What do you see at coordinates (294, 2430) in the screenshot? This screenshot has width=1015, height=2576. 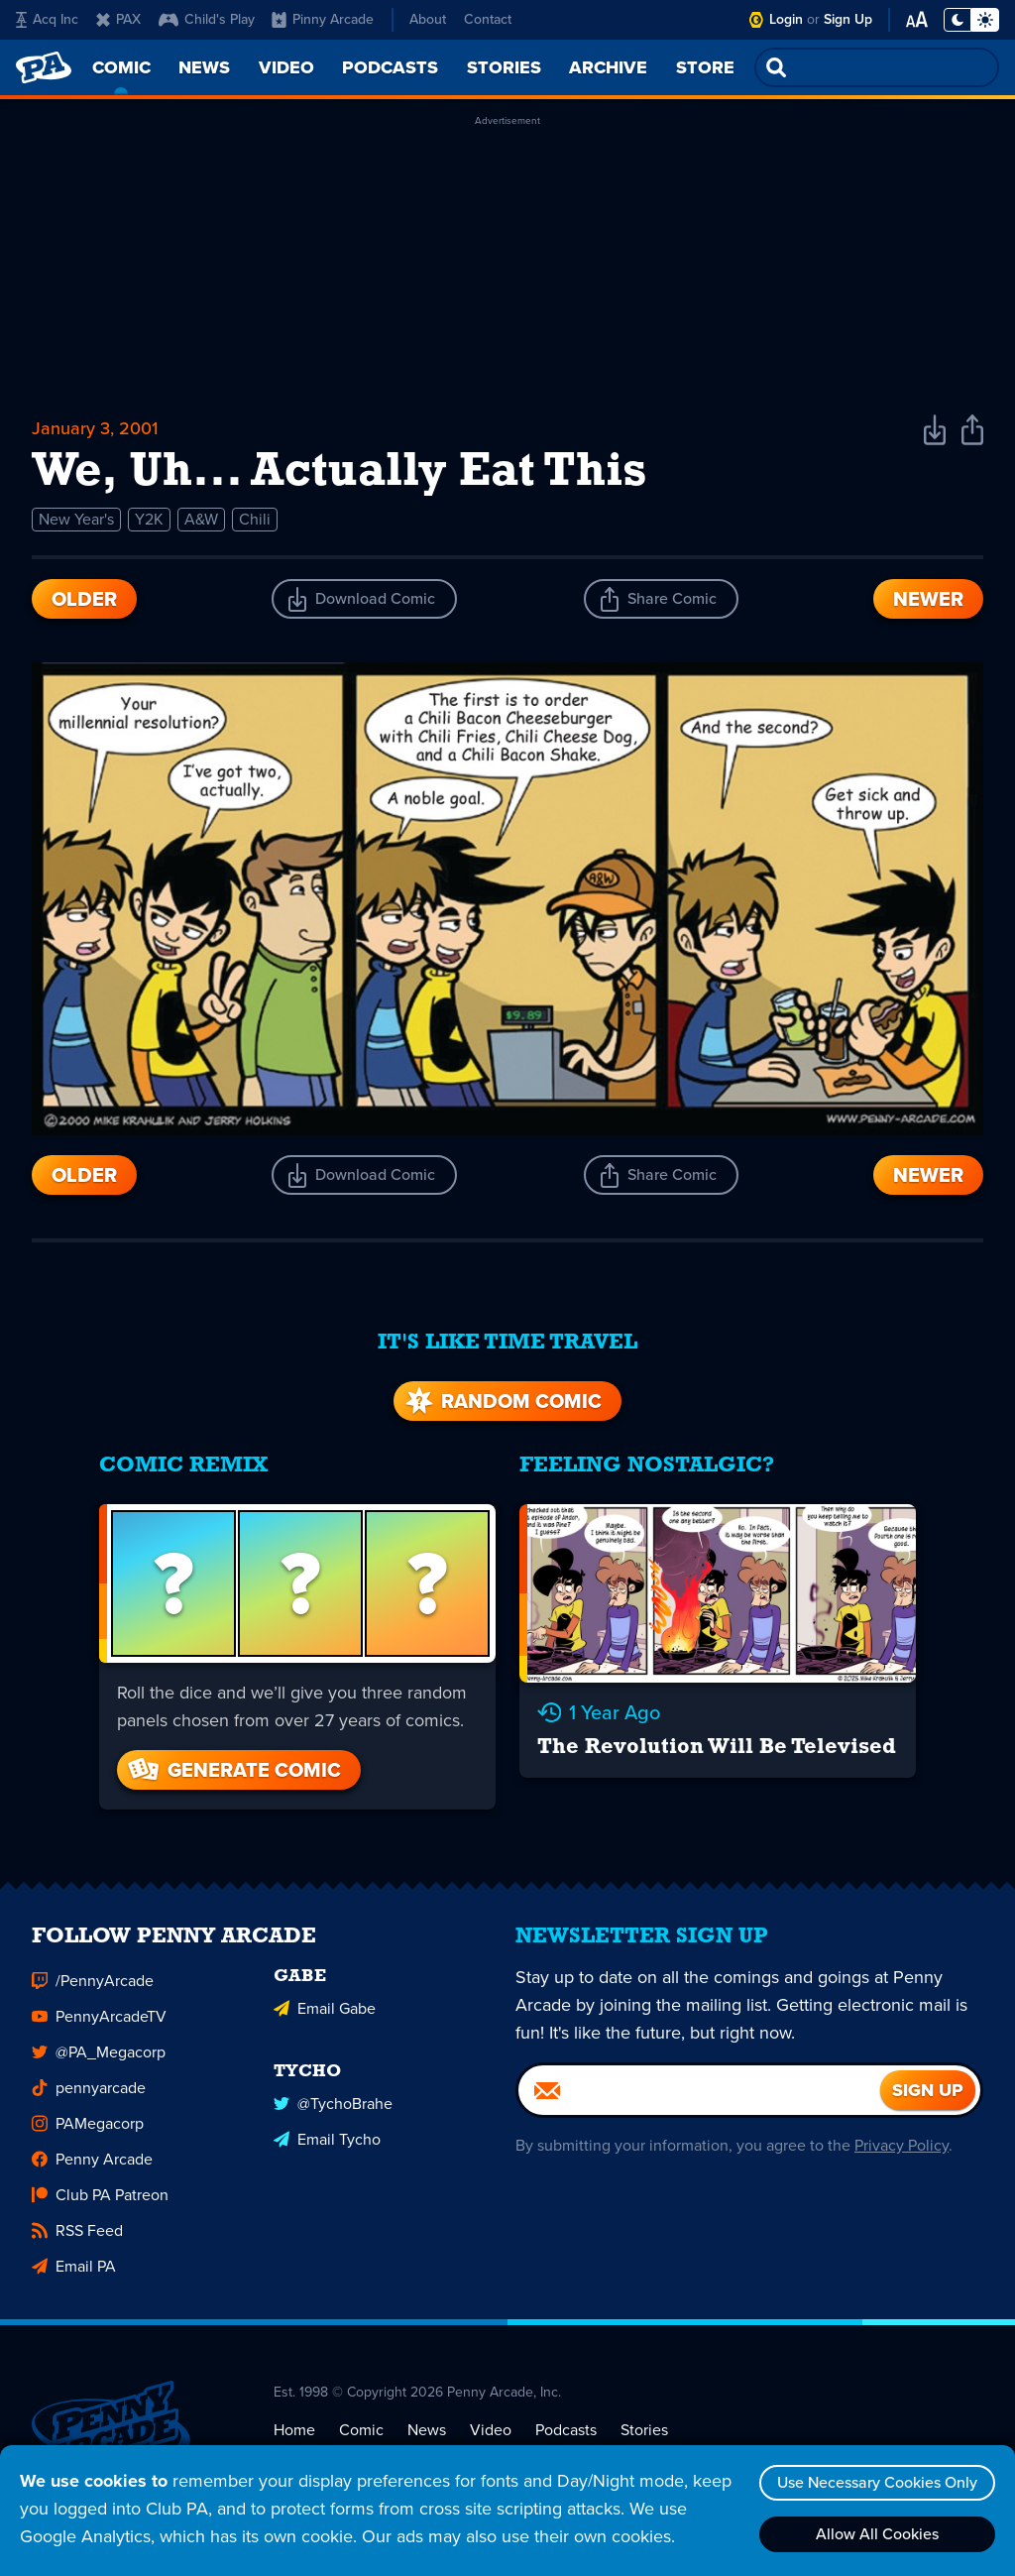 I see `Home` at bounding box center [294, 2430].